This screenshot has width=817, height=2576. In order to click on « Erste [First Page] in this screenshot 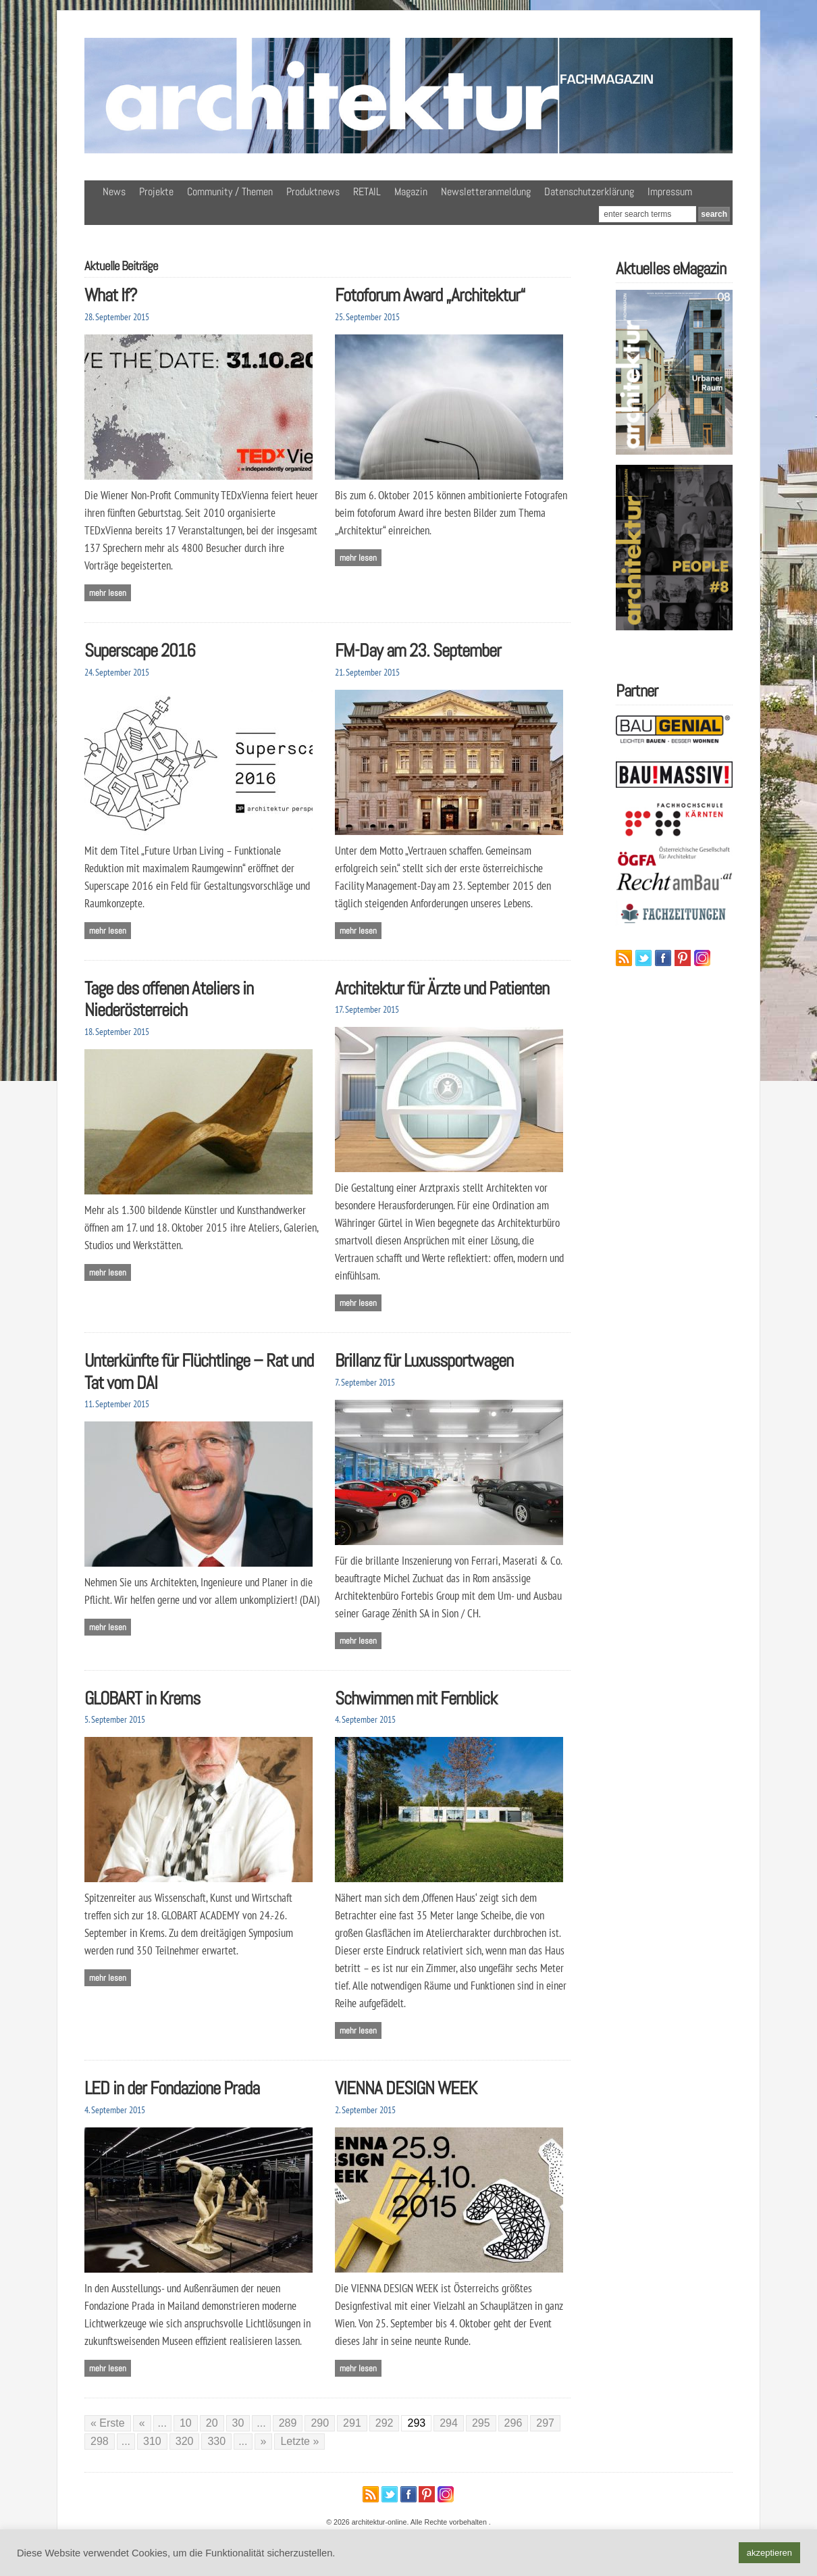, I will do `click(107, 2423)`.